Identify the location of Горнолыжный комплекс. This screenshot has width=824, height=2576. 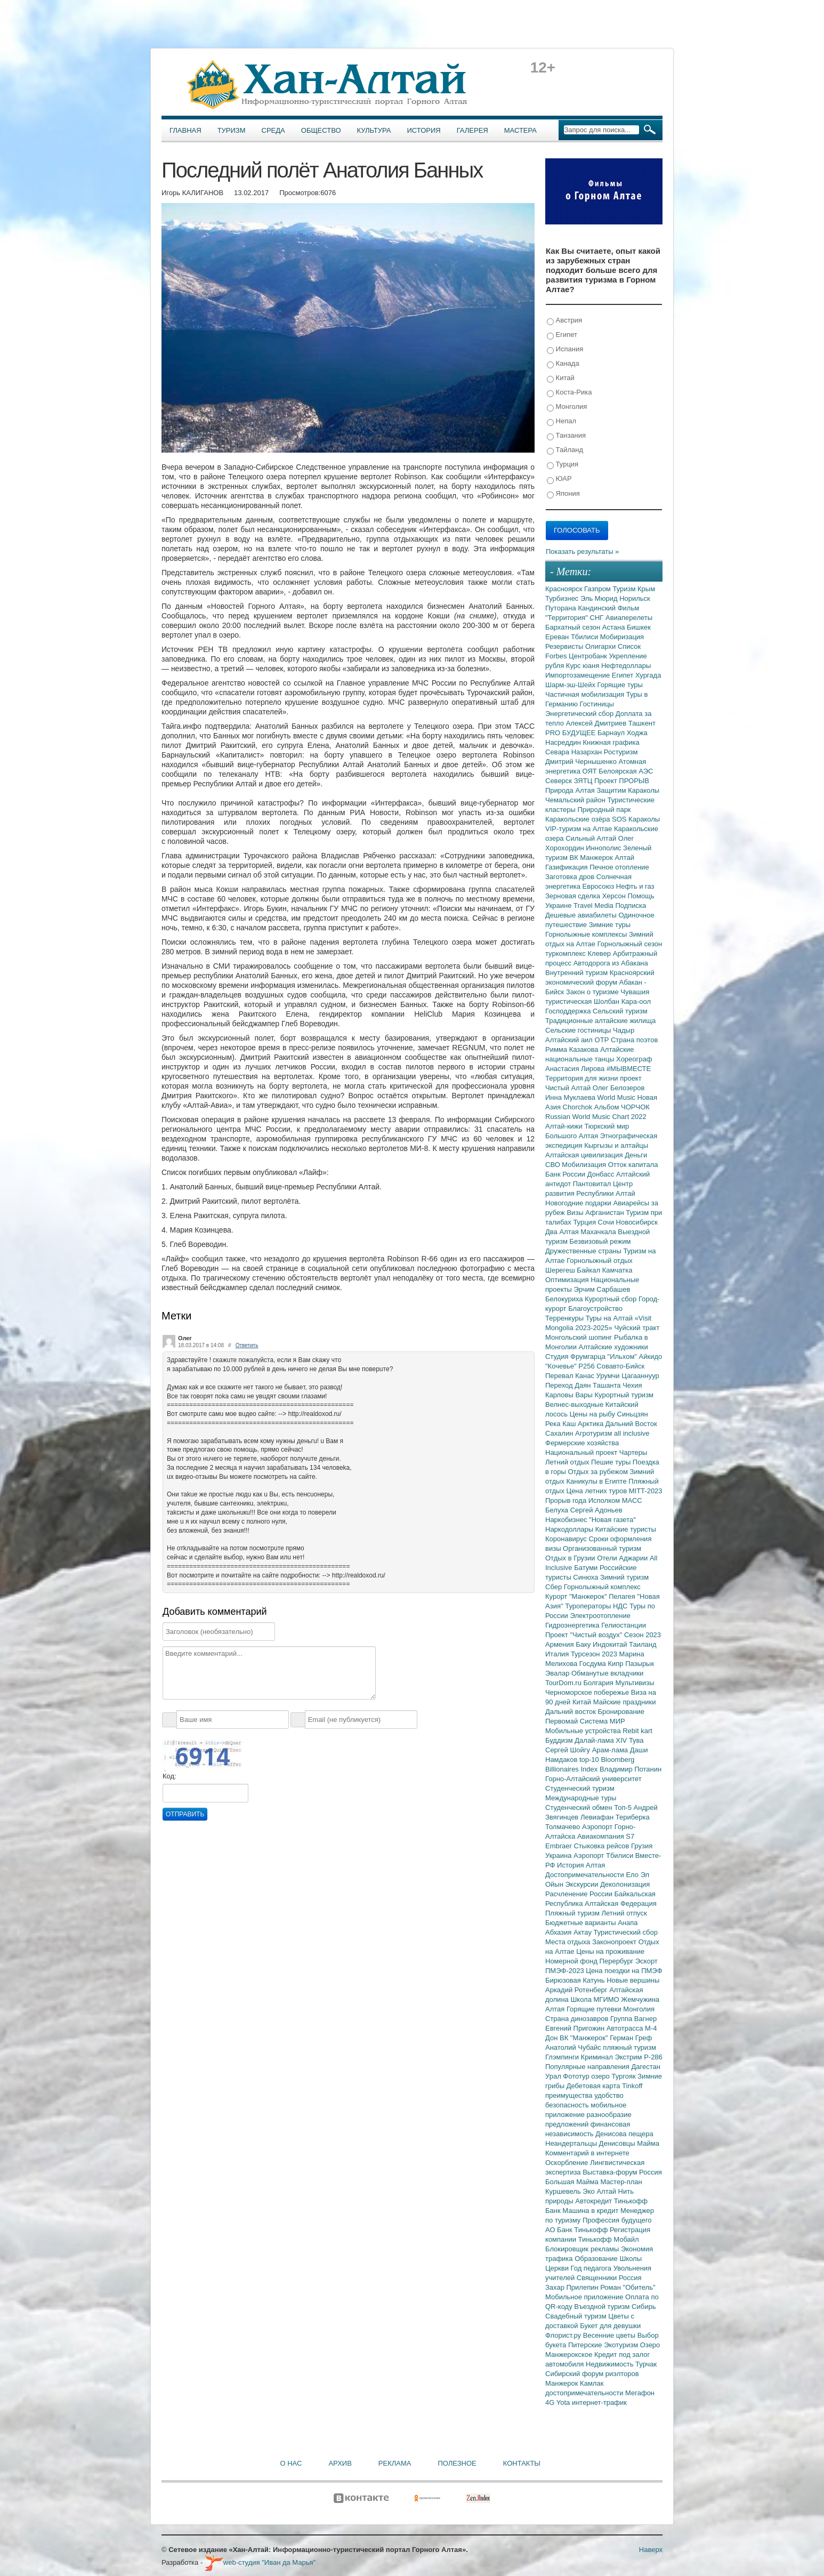
(602, 1587).